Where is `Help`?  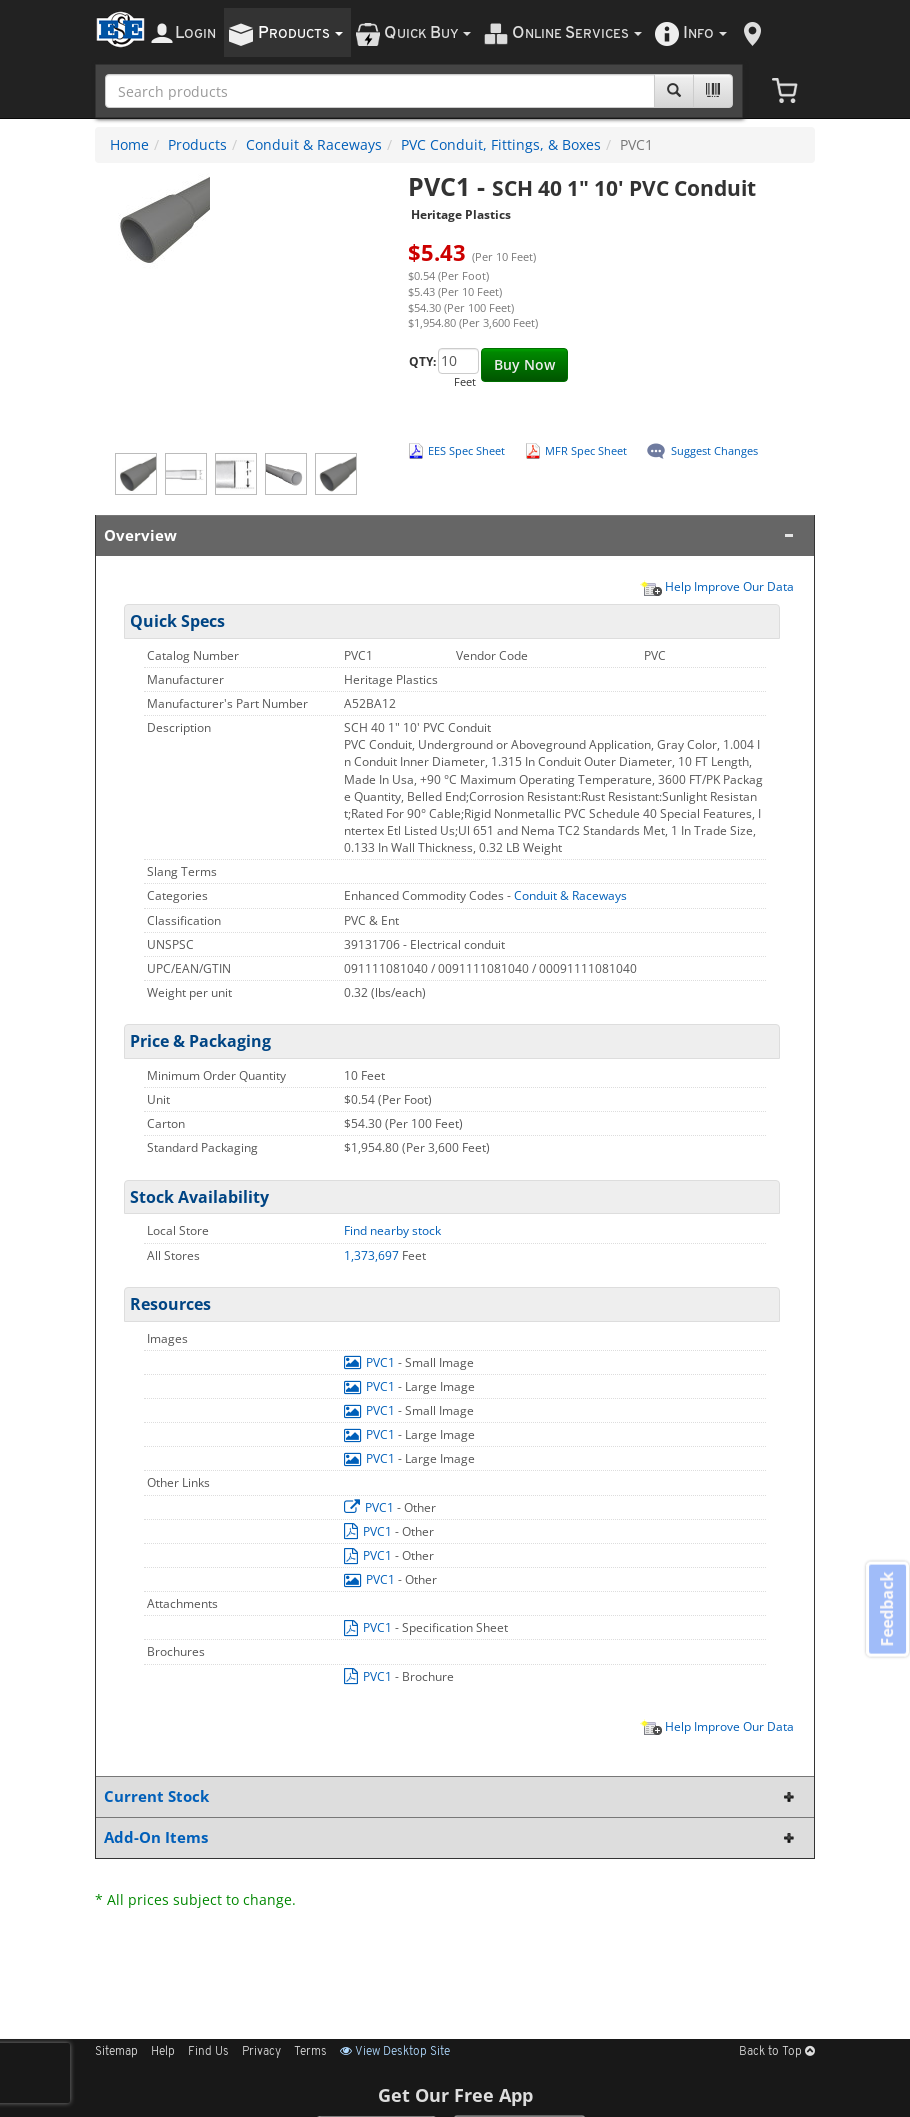 Help is located at coordinates (163, 2052).